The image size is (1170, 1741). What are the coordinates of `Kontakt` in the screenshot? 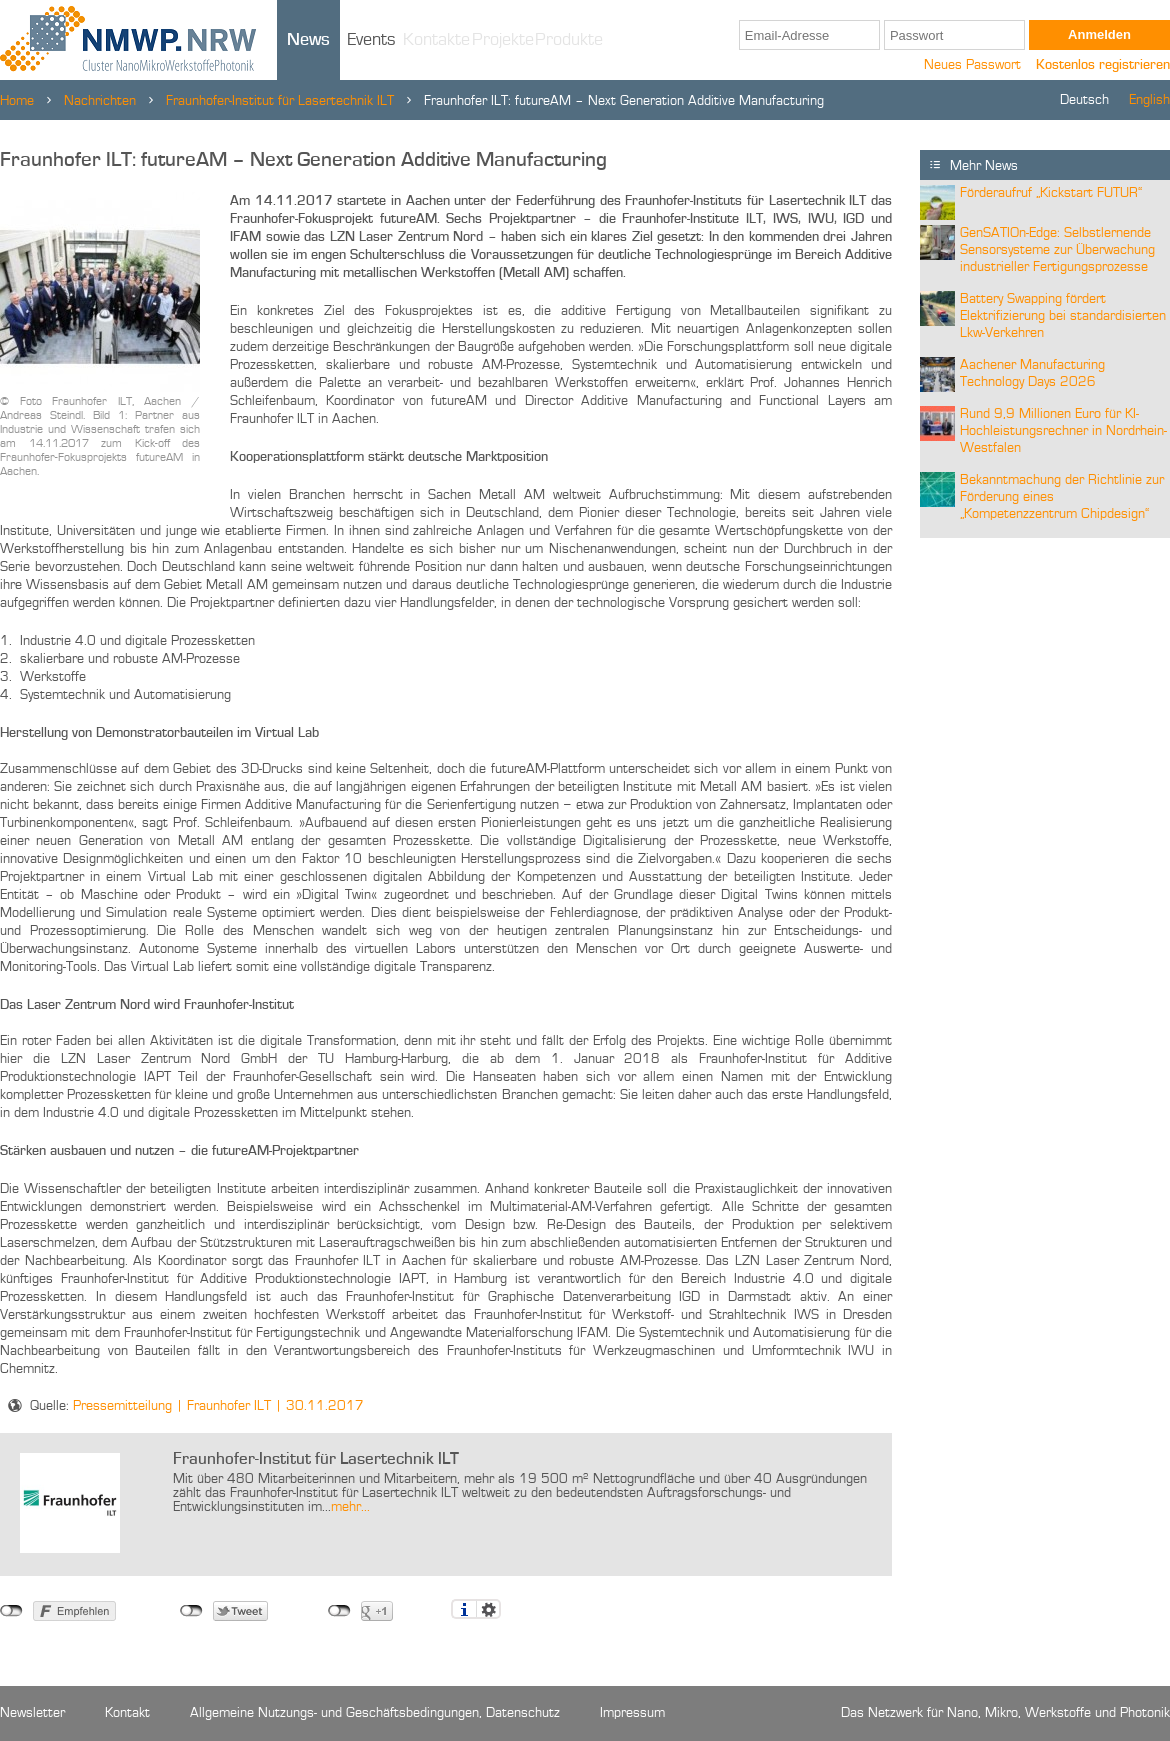 It's located at (127, 1713).